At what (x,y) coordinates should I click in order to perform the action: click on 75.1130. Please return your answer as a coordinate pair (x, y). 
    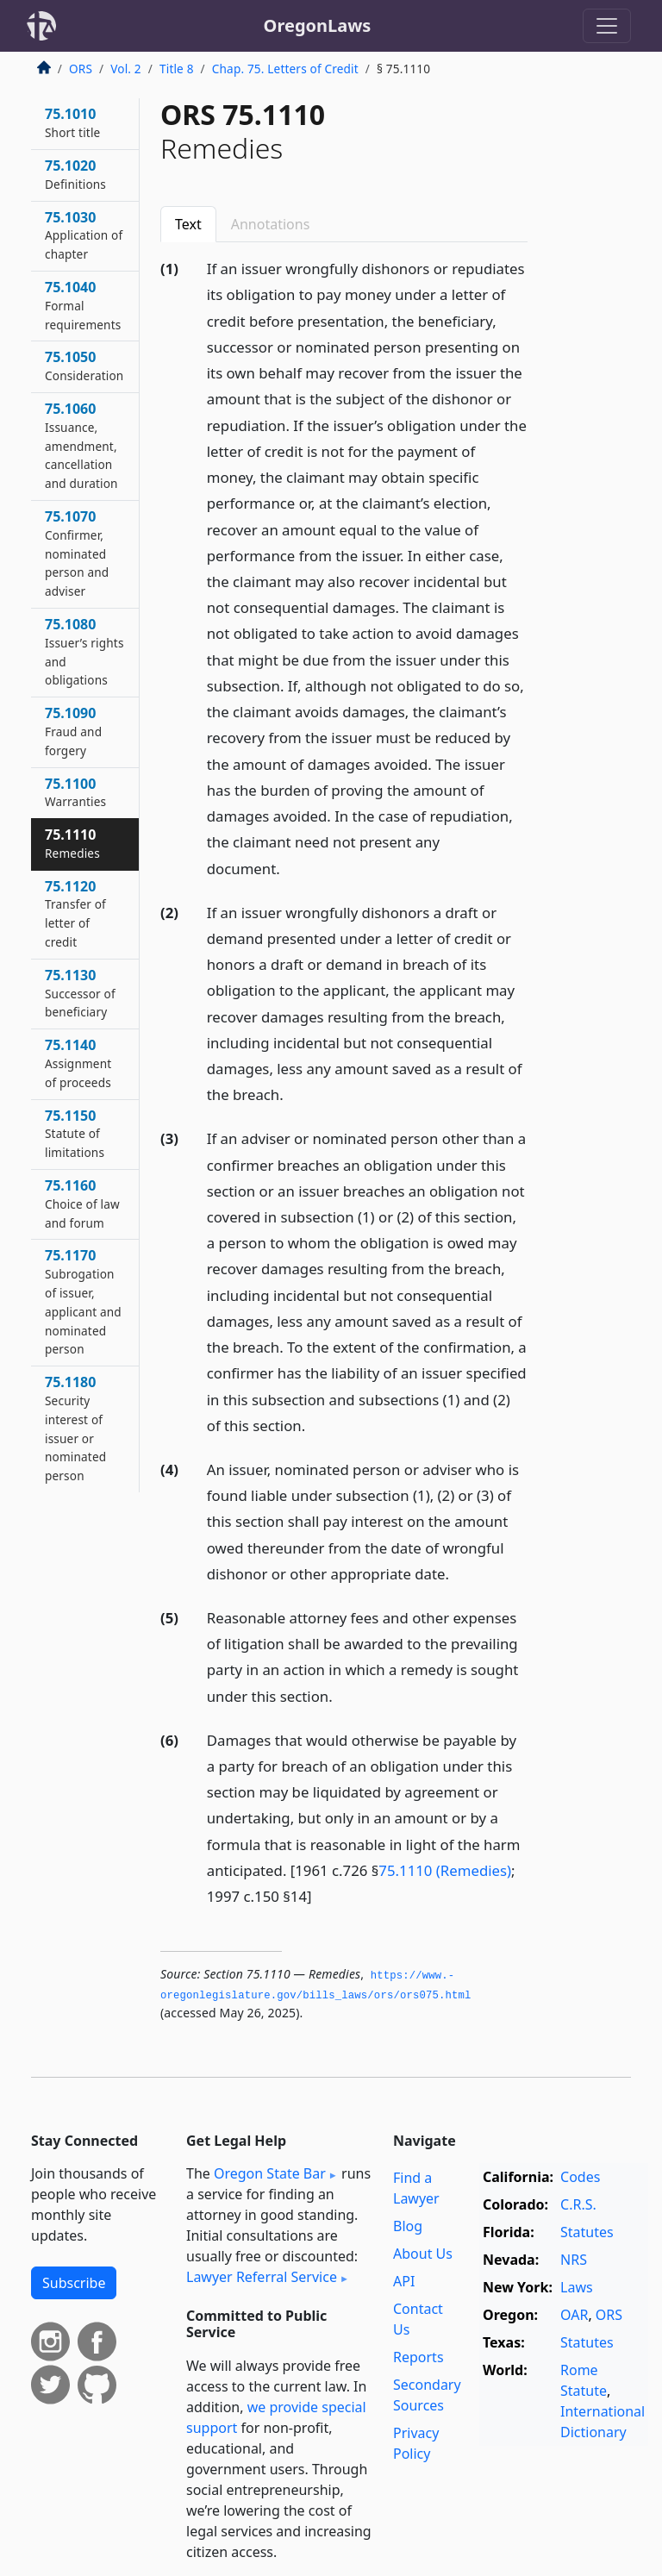
    Looking at the image, I should click on (80, 993).